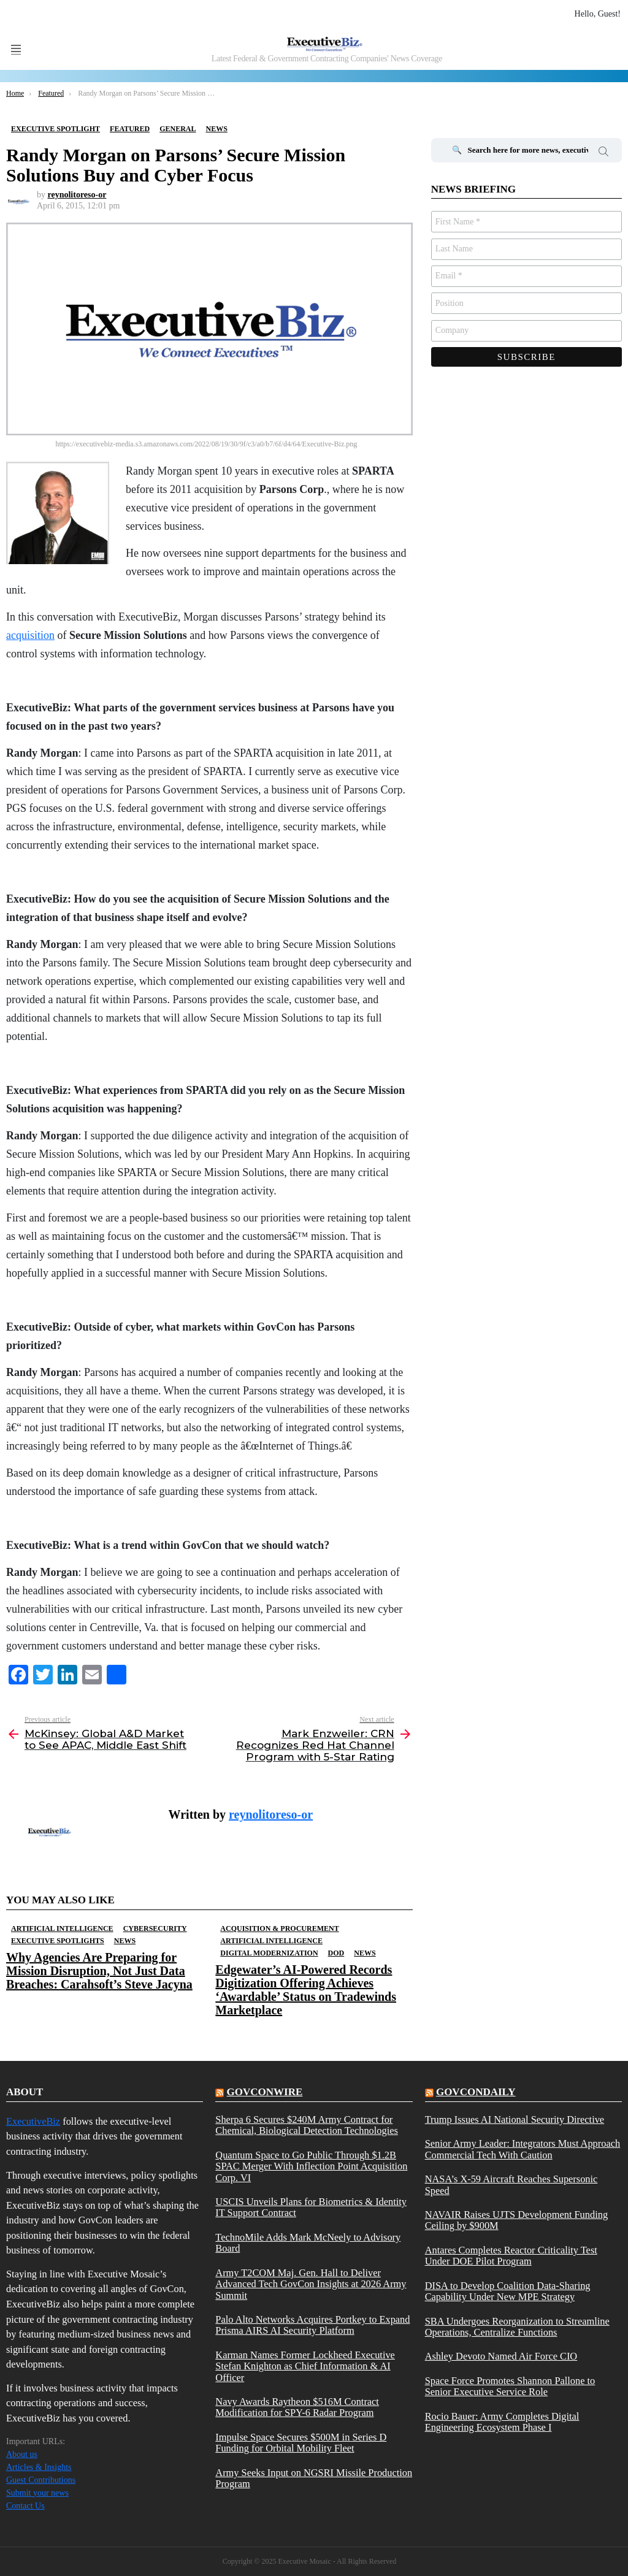  Describe the element at coordinates (279, 1928) in the screenshot. I see `Acquisition & Procurement` at that location.